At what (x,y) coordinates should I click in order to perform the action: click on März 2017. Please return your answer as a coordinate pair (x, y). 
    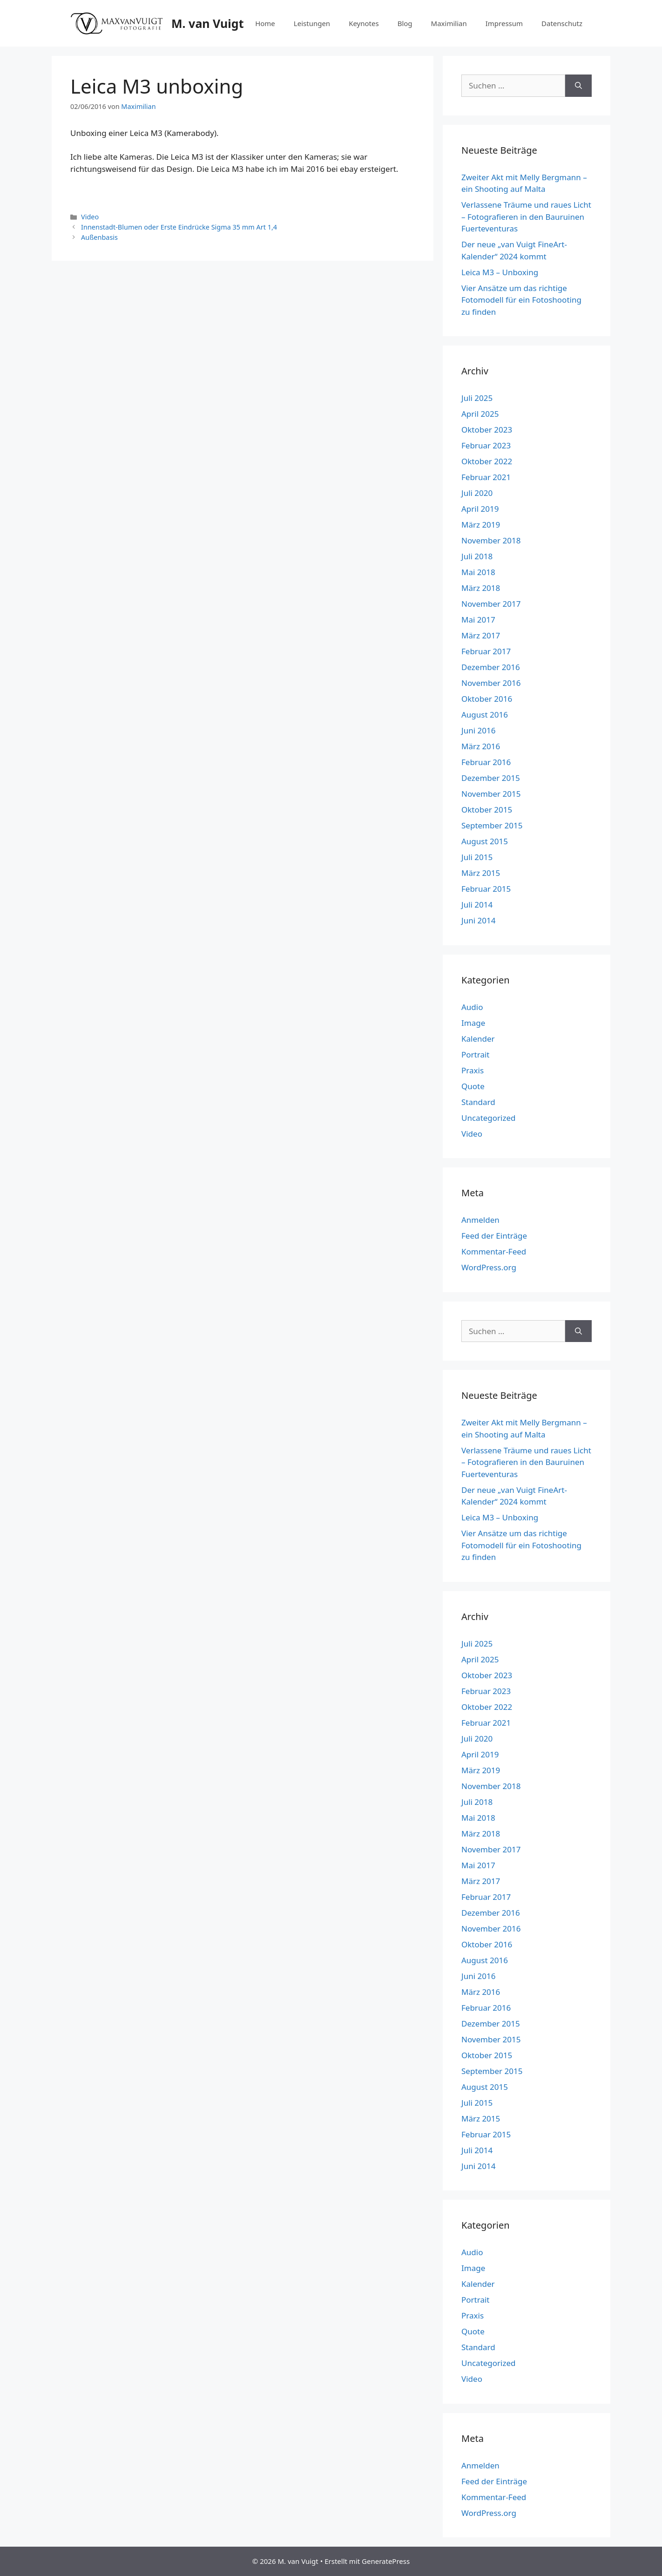
    Looking at the image, I should click on (480, 635).